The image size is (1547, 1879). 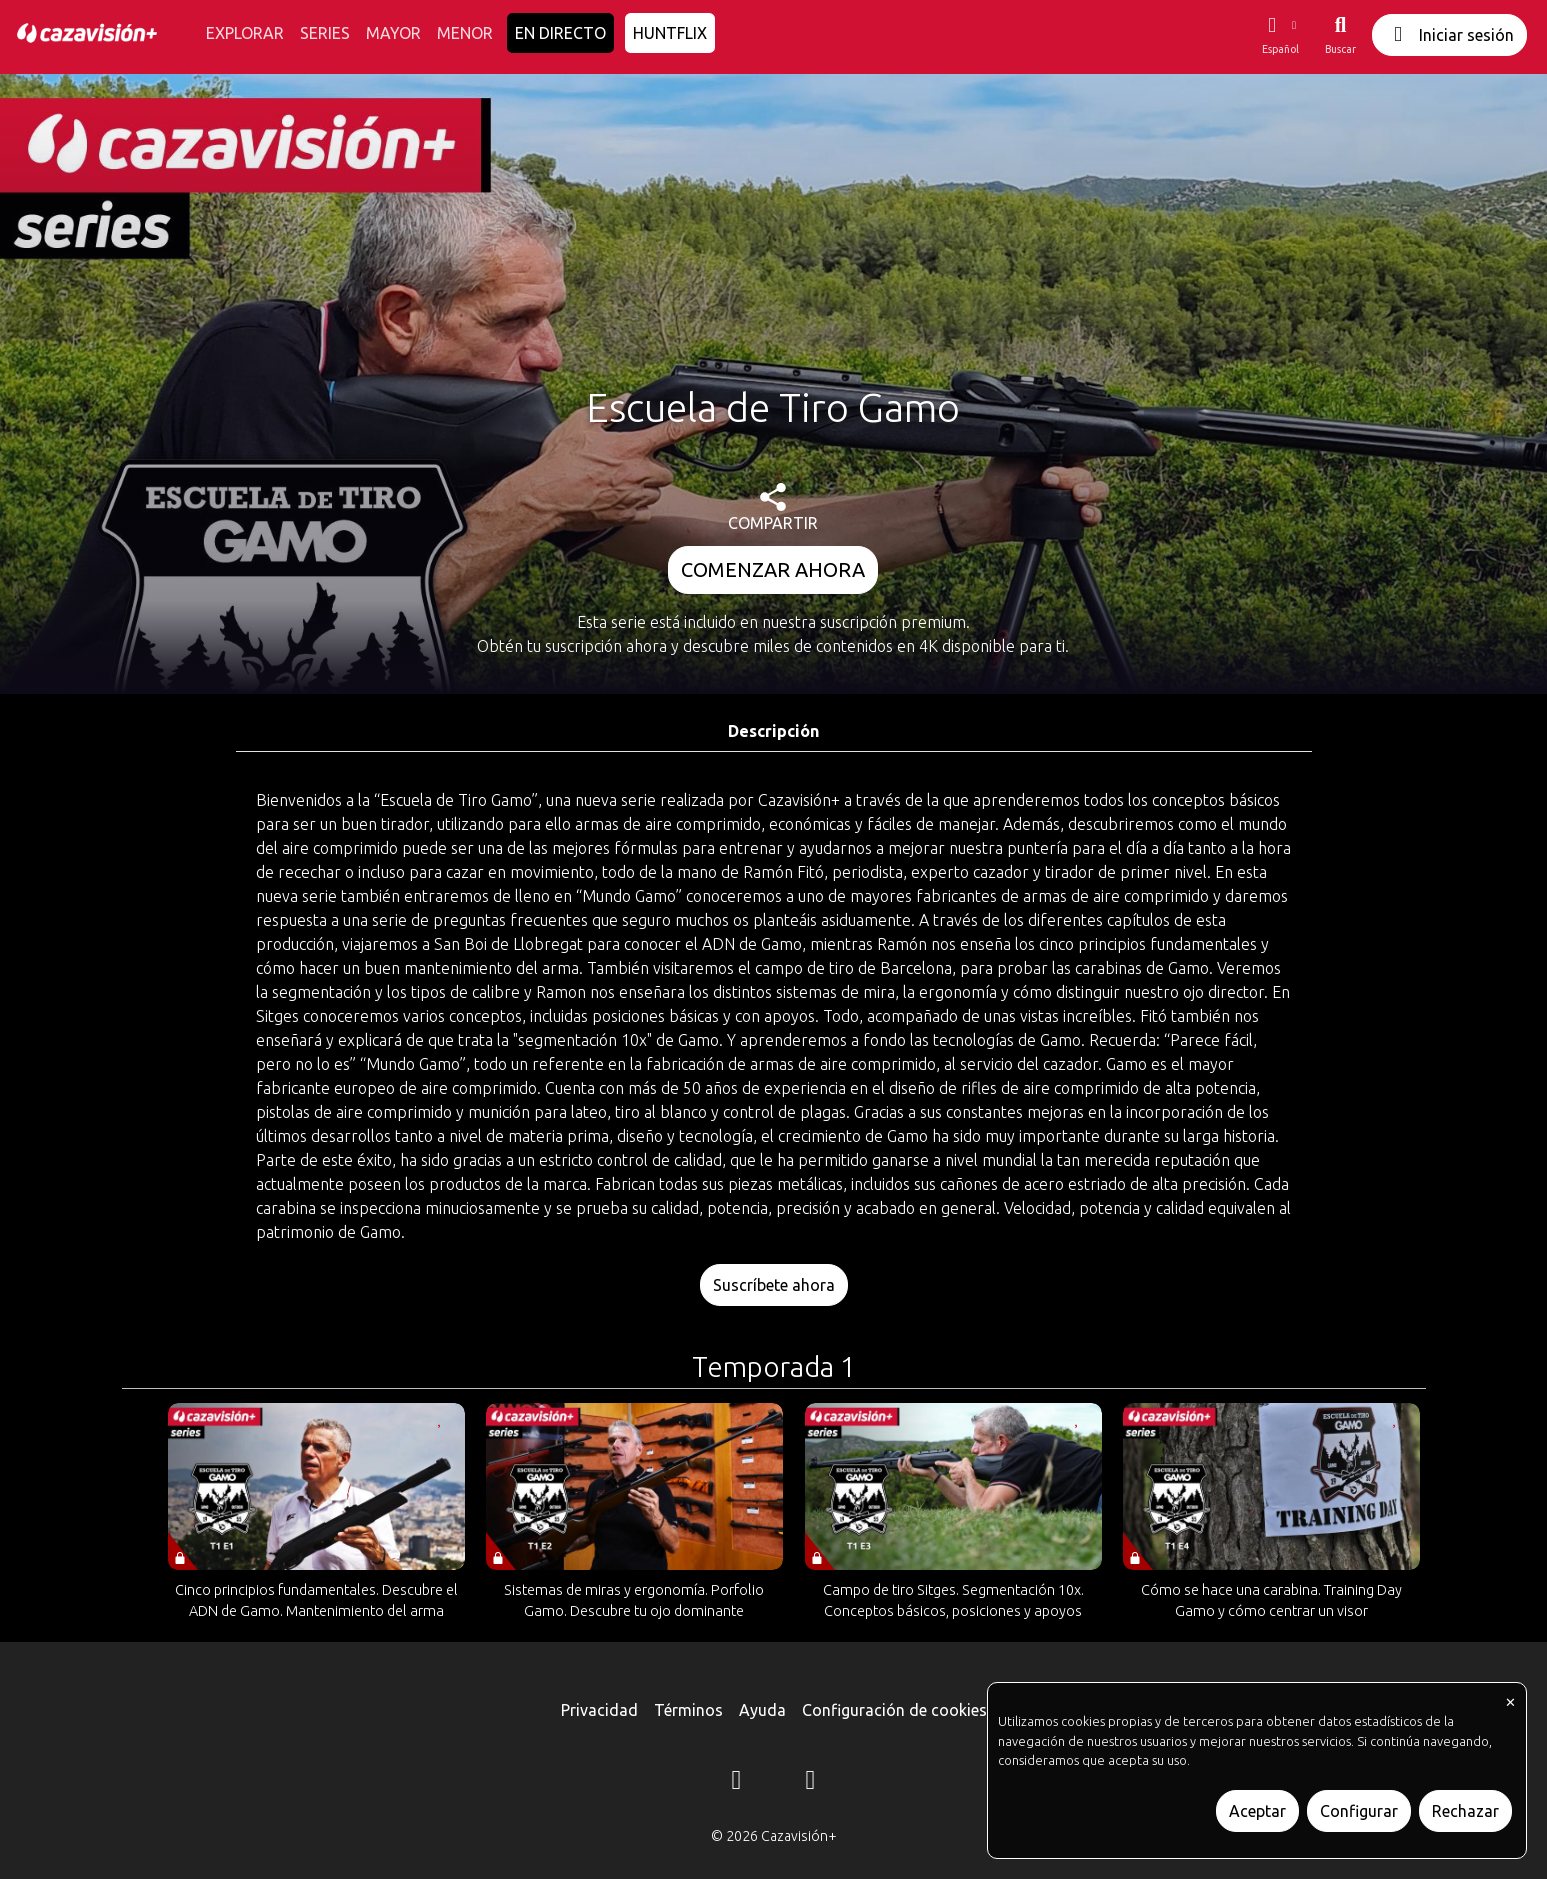 I want to click on EN DIRECTO, so click(x=560, y=33).